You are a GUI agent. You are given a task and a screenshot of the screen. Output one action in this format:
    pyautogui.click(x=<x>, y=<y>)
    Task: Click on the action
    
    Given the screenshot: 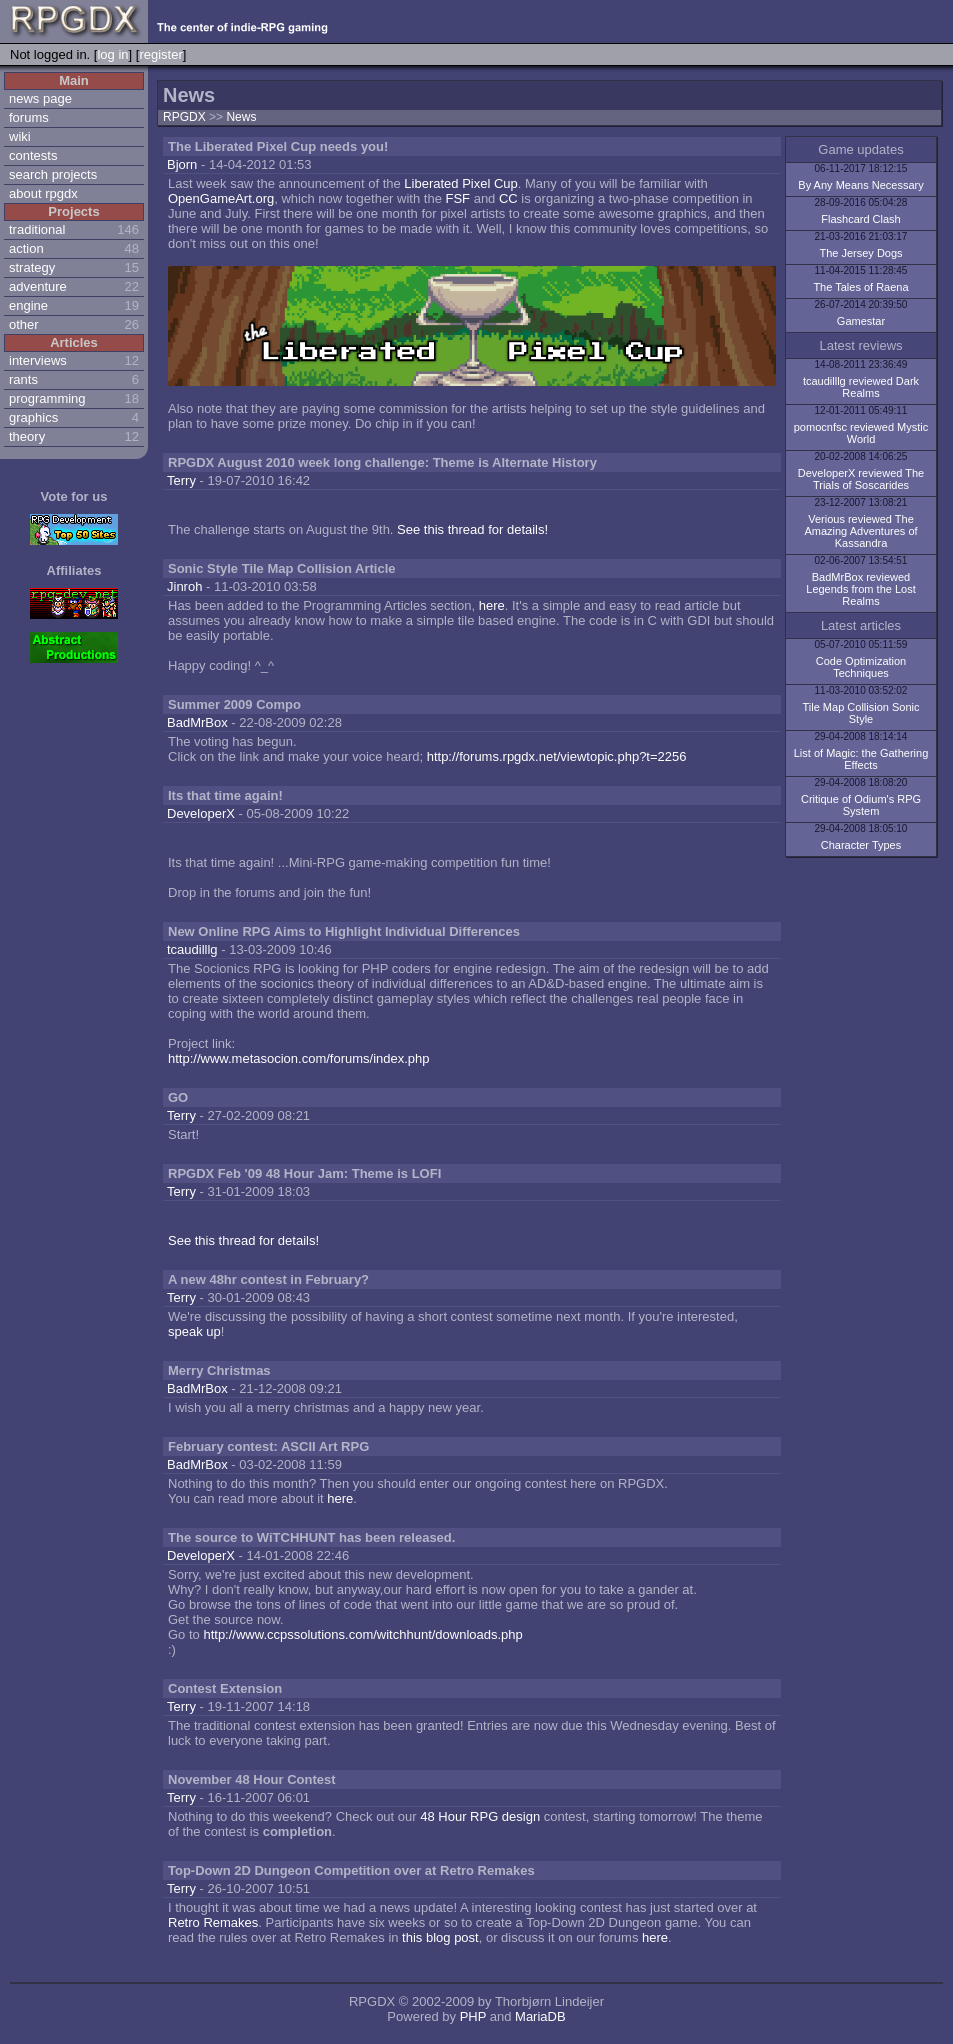 What is the action you would take?
    pyautogui.click(x=26, y=248)
    